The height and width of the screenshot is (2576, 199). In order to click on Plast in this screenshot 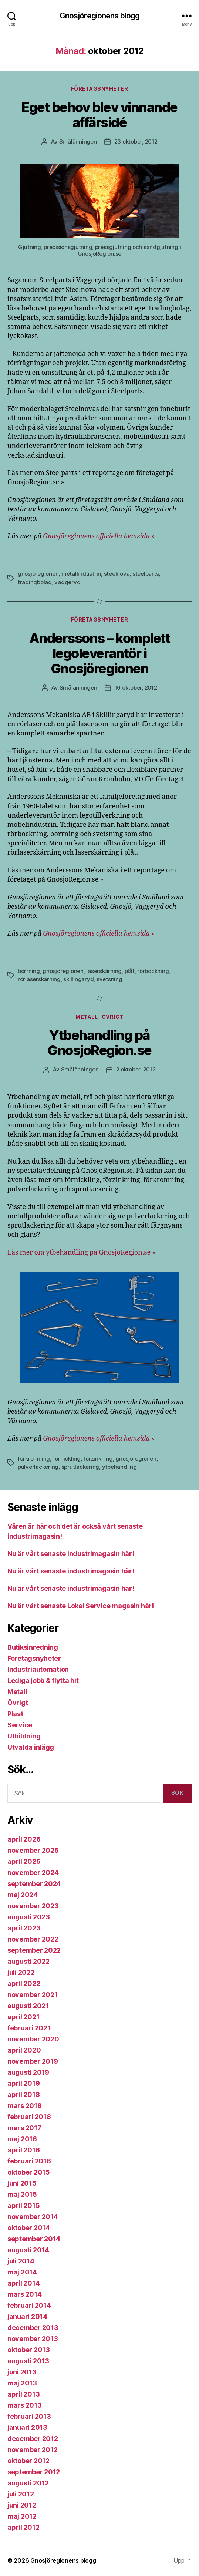, I will do `click(15, 1714)`.